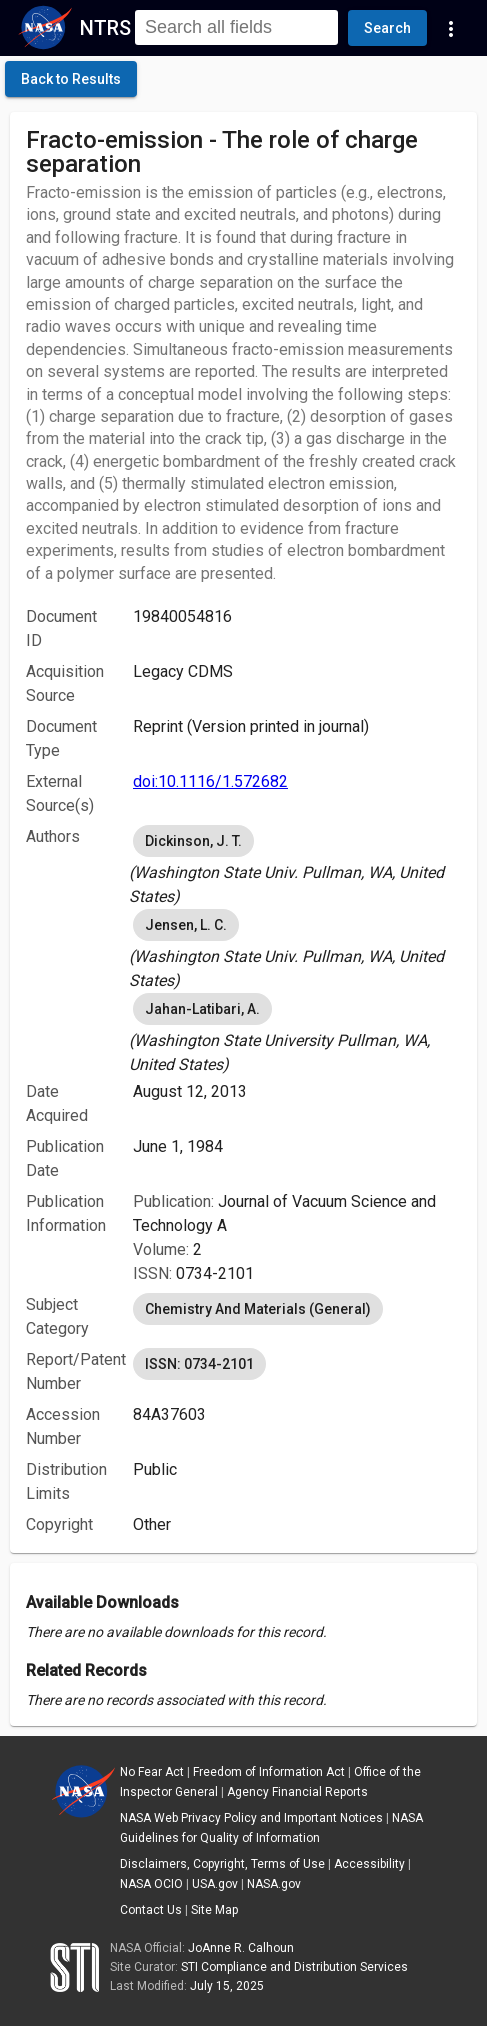  I want to click on Accessibility, so click(369, 1864).